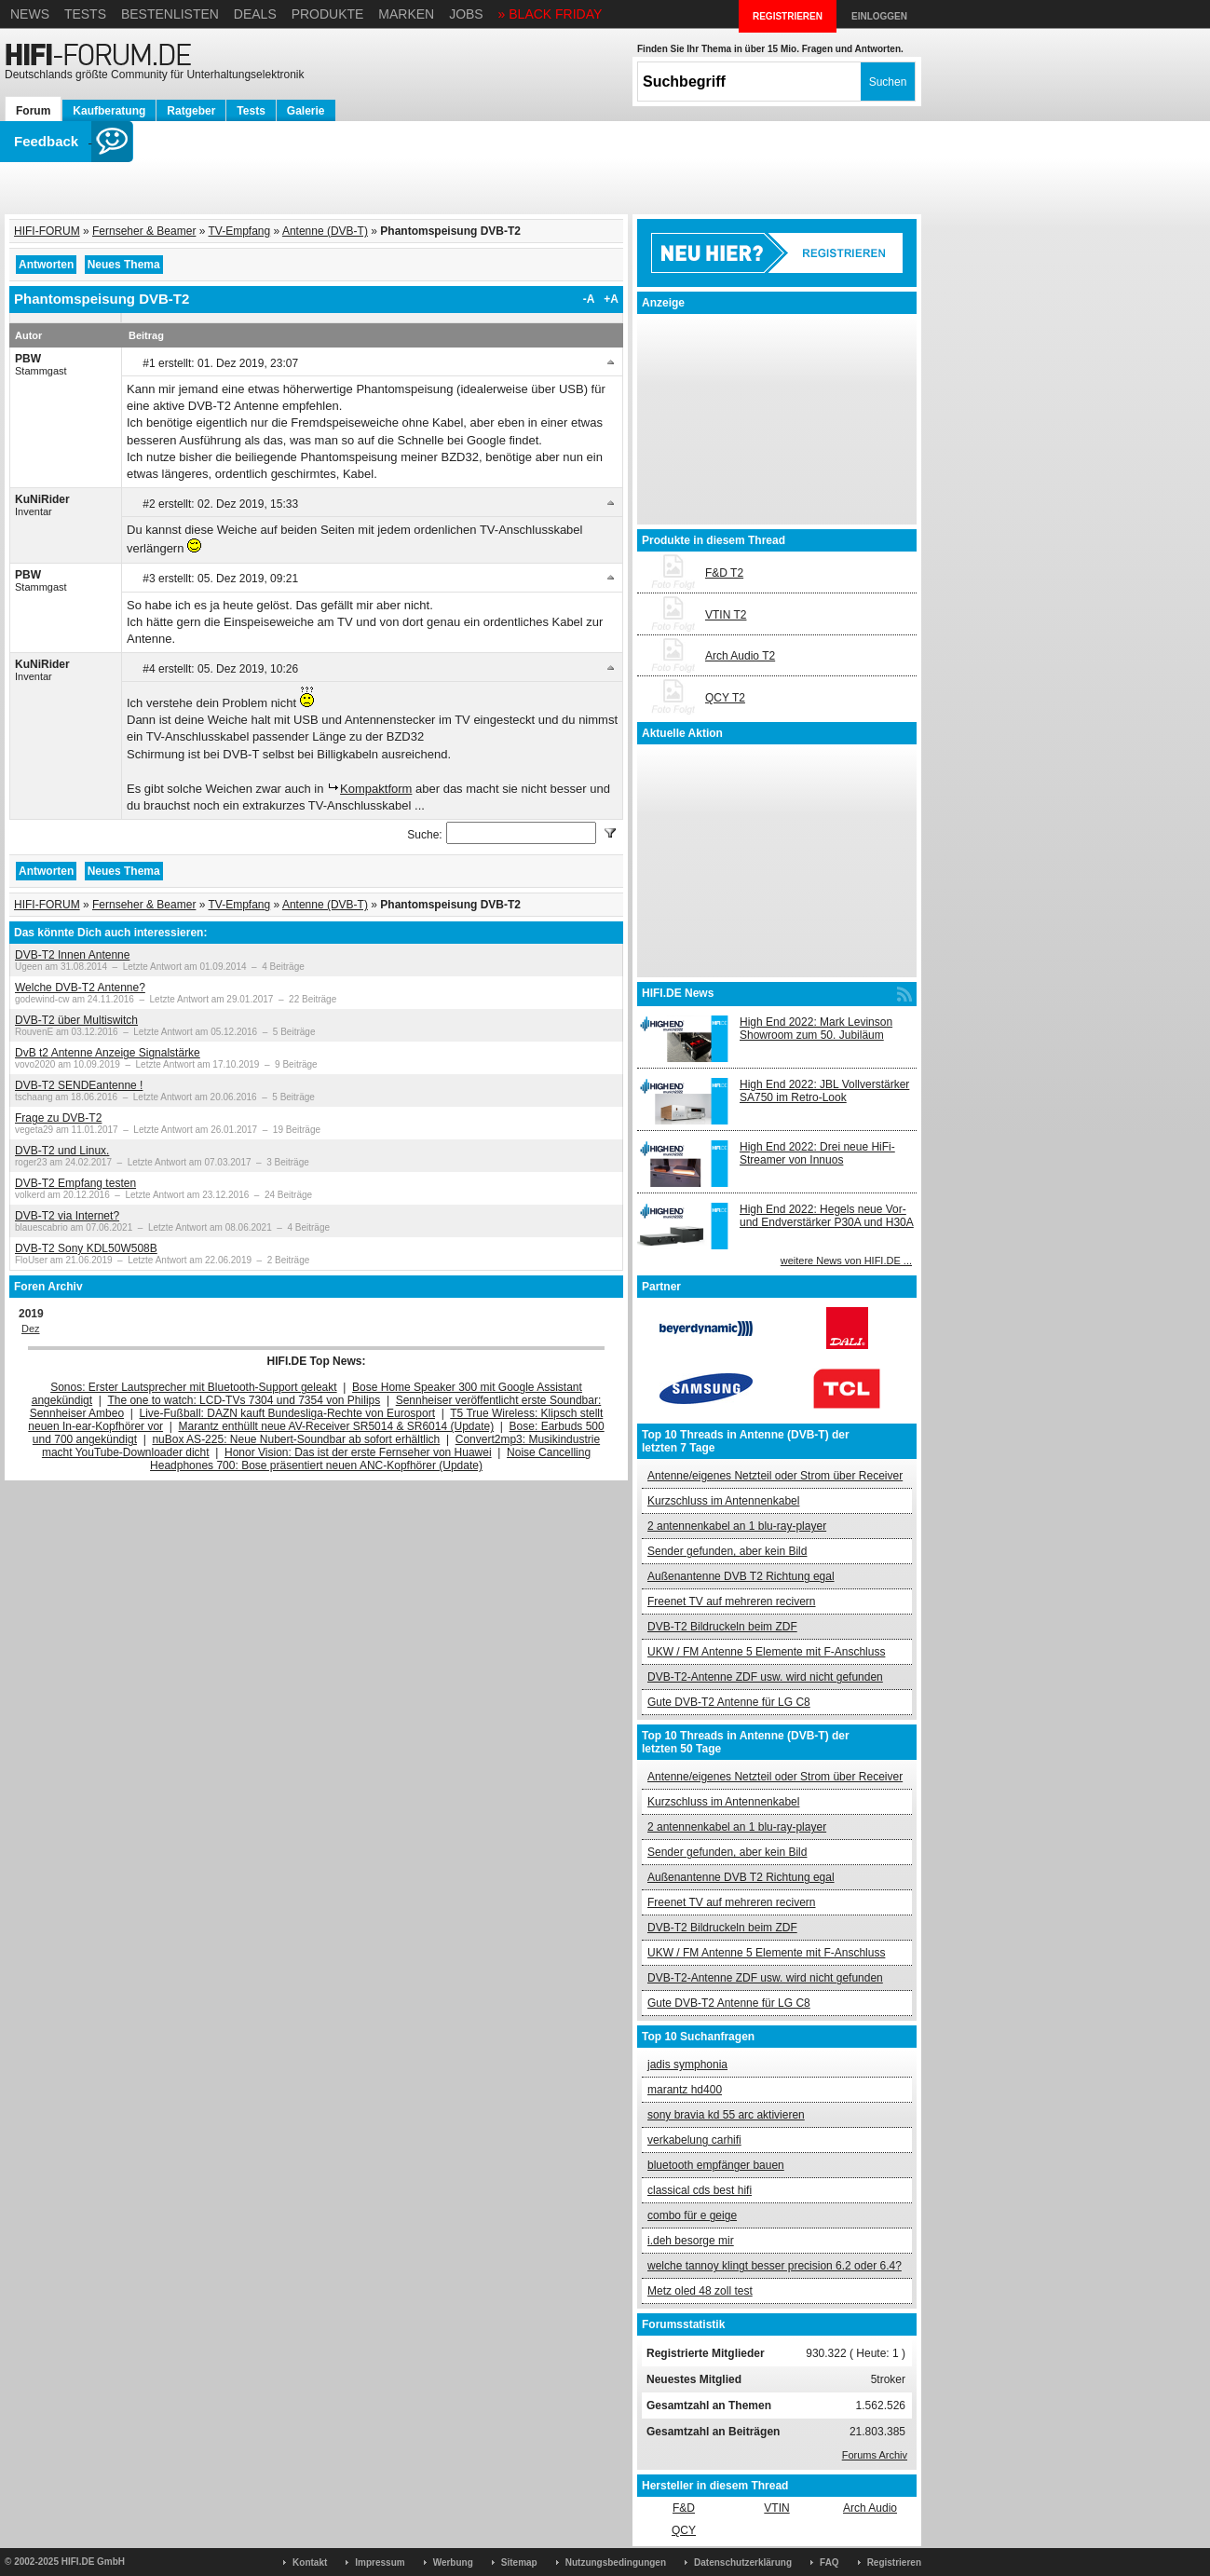 Image resolution: width=1210 pixels, height=2576 pixels. What do you see at coordinates (93, 2561) in the screenshot?
I see `HIFI.DE GmbH` at bounding box center [93, 2561].